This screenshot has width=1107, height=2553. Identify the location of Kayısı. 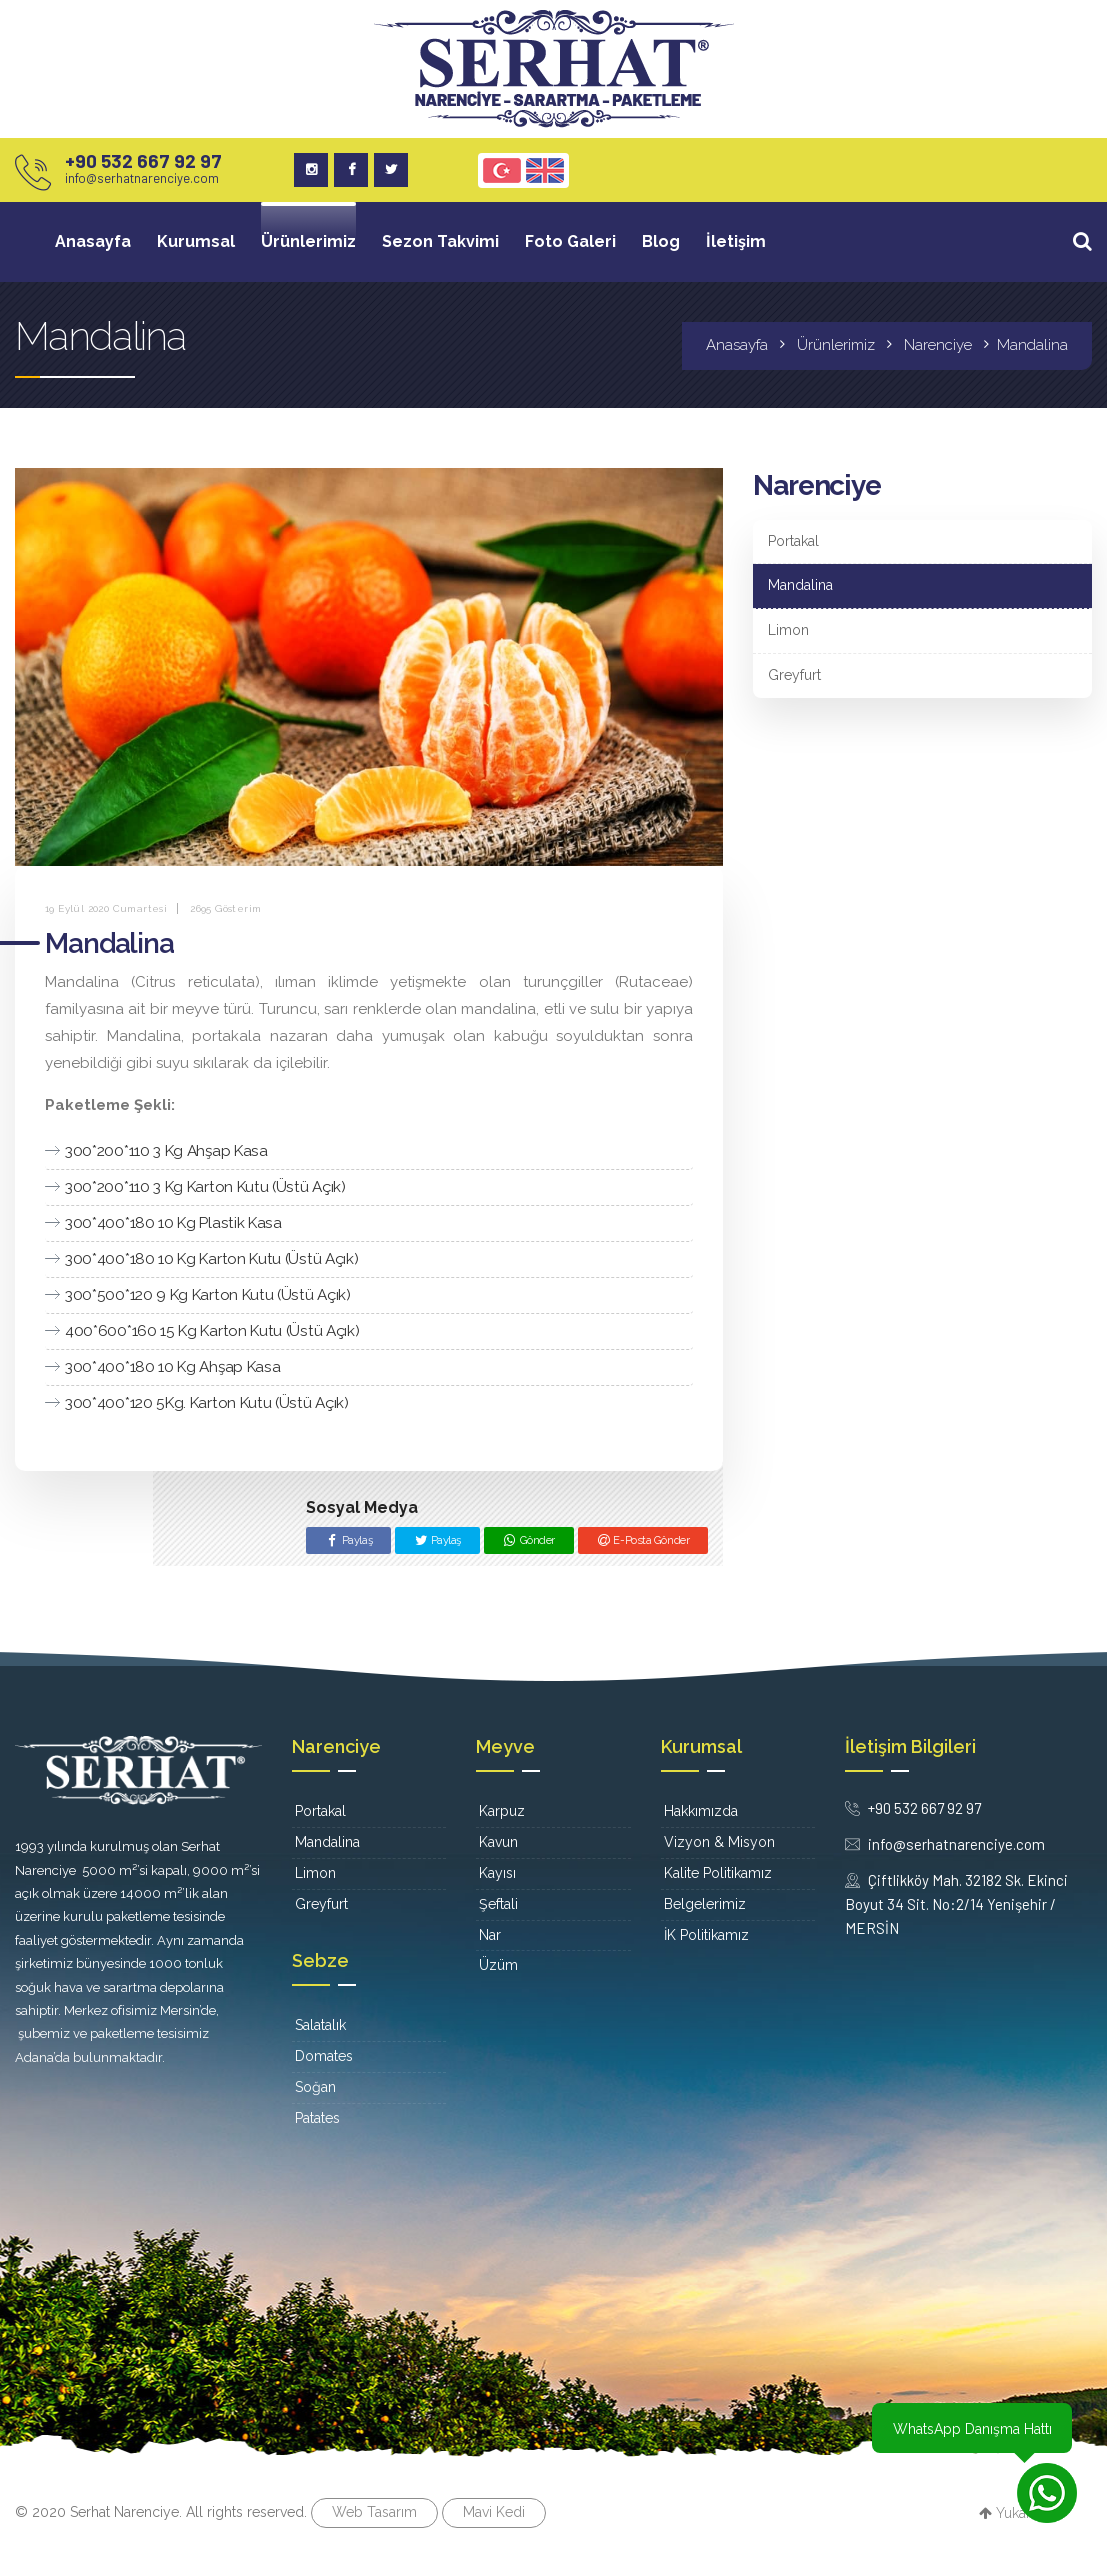
(497, 1873).